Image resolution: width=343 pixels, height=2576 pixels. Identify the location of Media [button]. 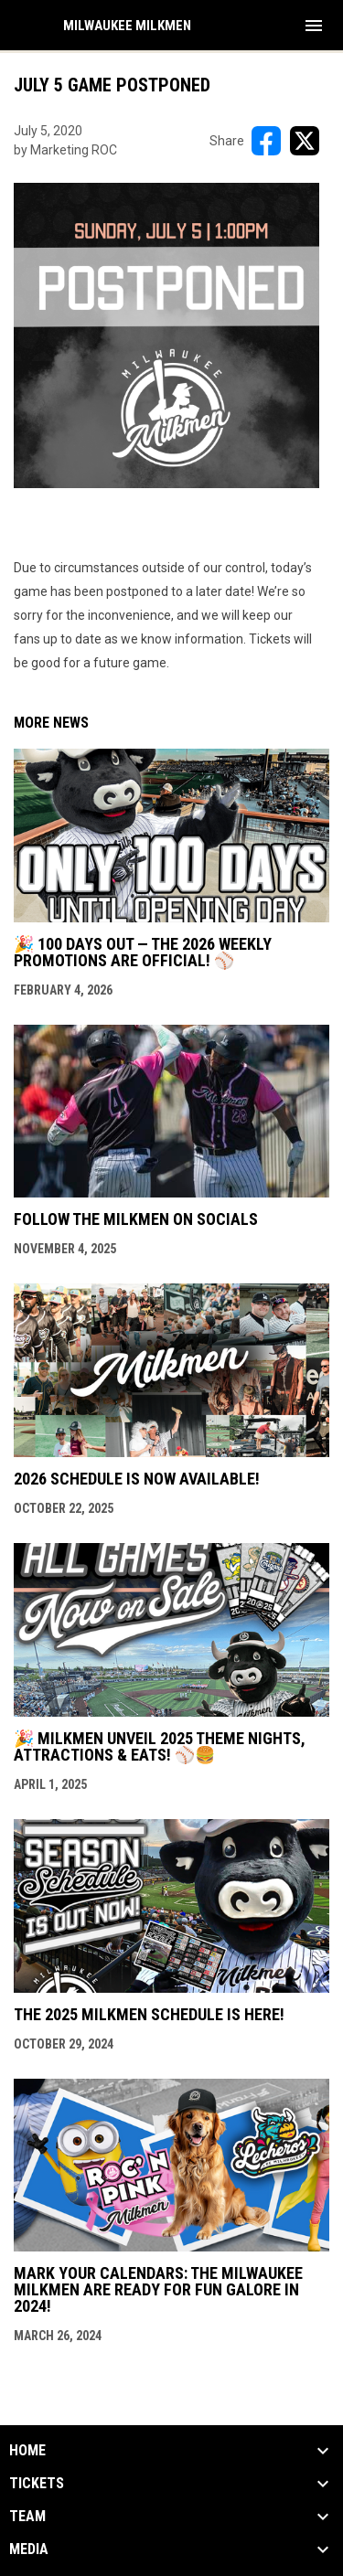
(28, 2549).